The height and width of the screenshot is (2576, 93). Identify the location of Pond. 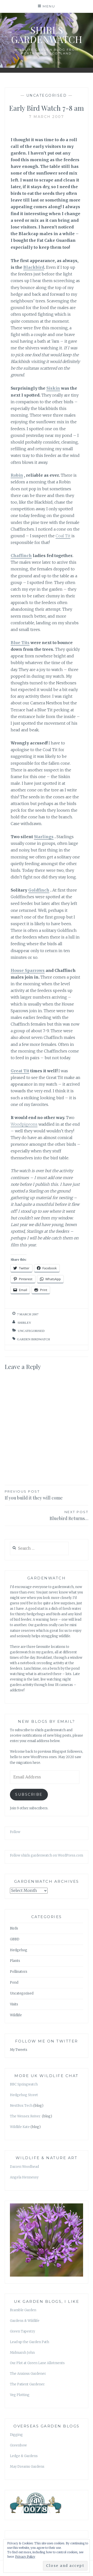
(14, 1982).